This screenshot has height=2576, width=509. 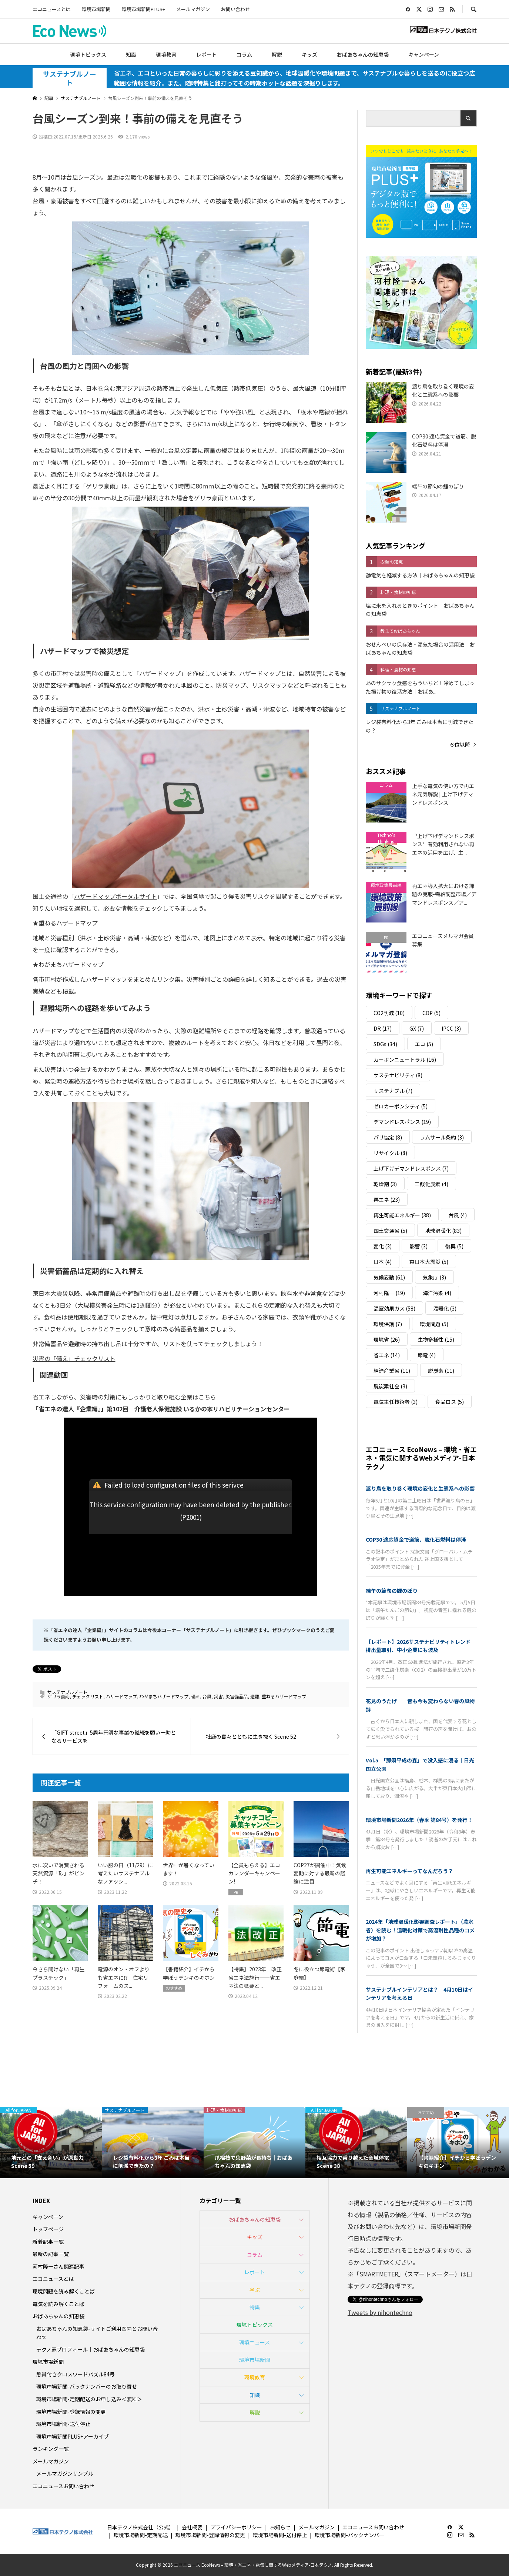 What do you see at coordinates (441, 1370) in the screenshot?
I see `脱炭素 [脱炭素 (11個の項目)]` at bounding box center [441, 1370].